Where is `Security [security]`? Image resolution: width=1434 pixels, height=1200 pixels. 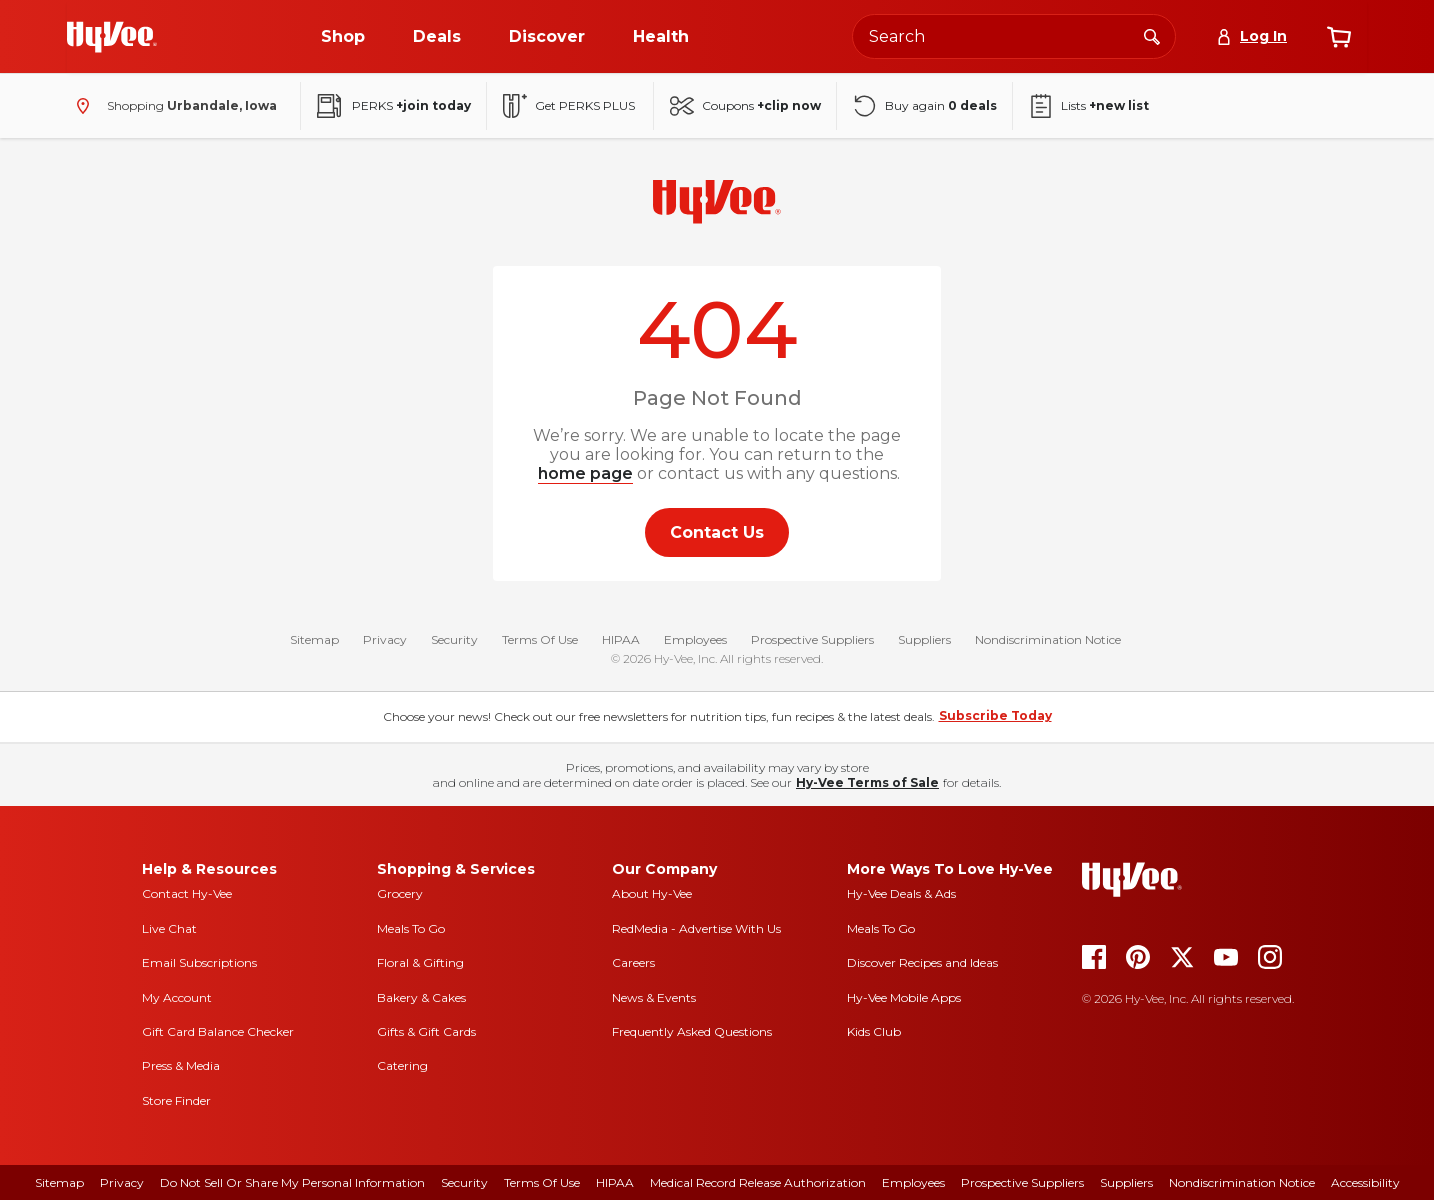 Security [security] is located at coordinates (464, 1182).